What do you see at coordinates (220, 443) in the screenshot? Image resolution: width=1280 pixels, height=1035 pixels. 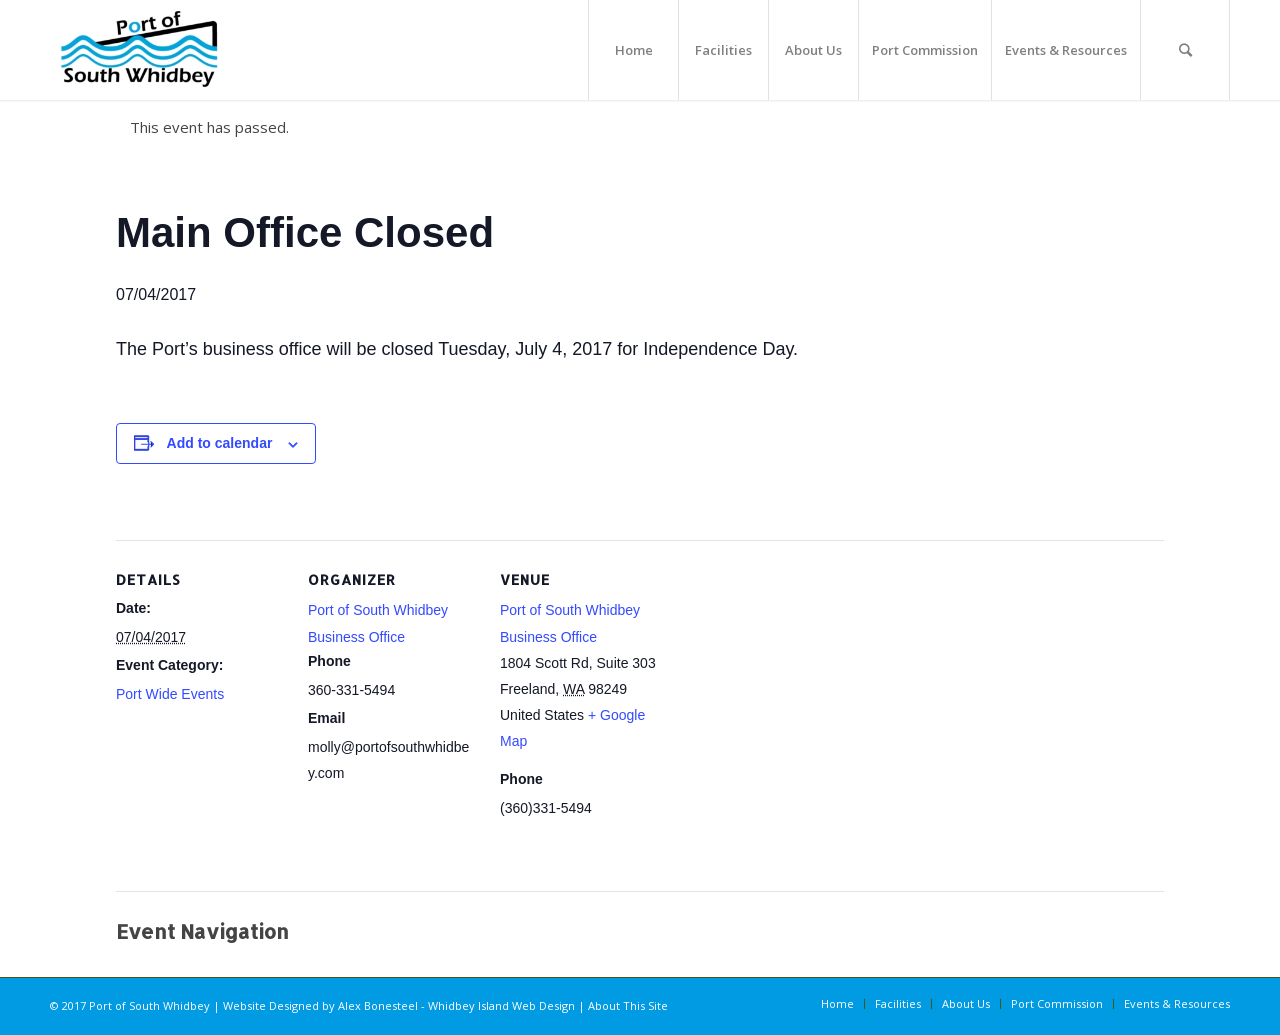 I see `Add to calendar [View links to add events to your calendar]` at bounding box center [220, 443].